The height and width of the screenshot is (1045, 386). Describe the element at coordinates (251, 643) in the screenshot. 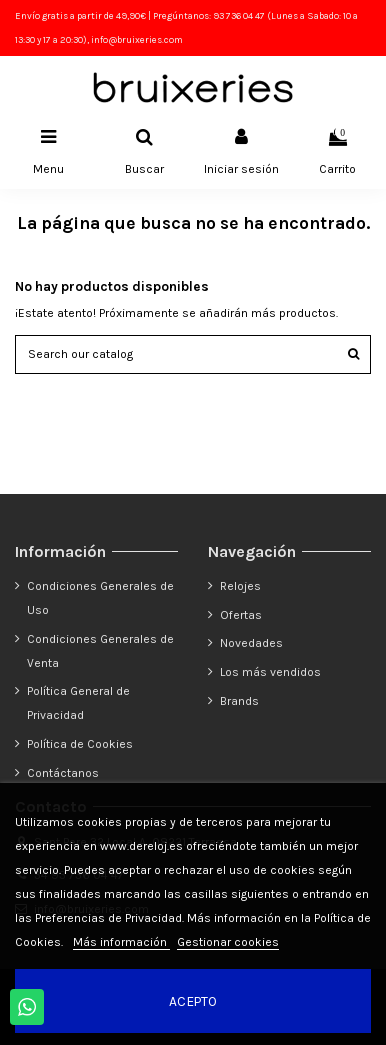

I see `Novedades` at that location.